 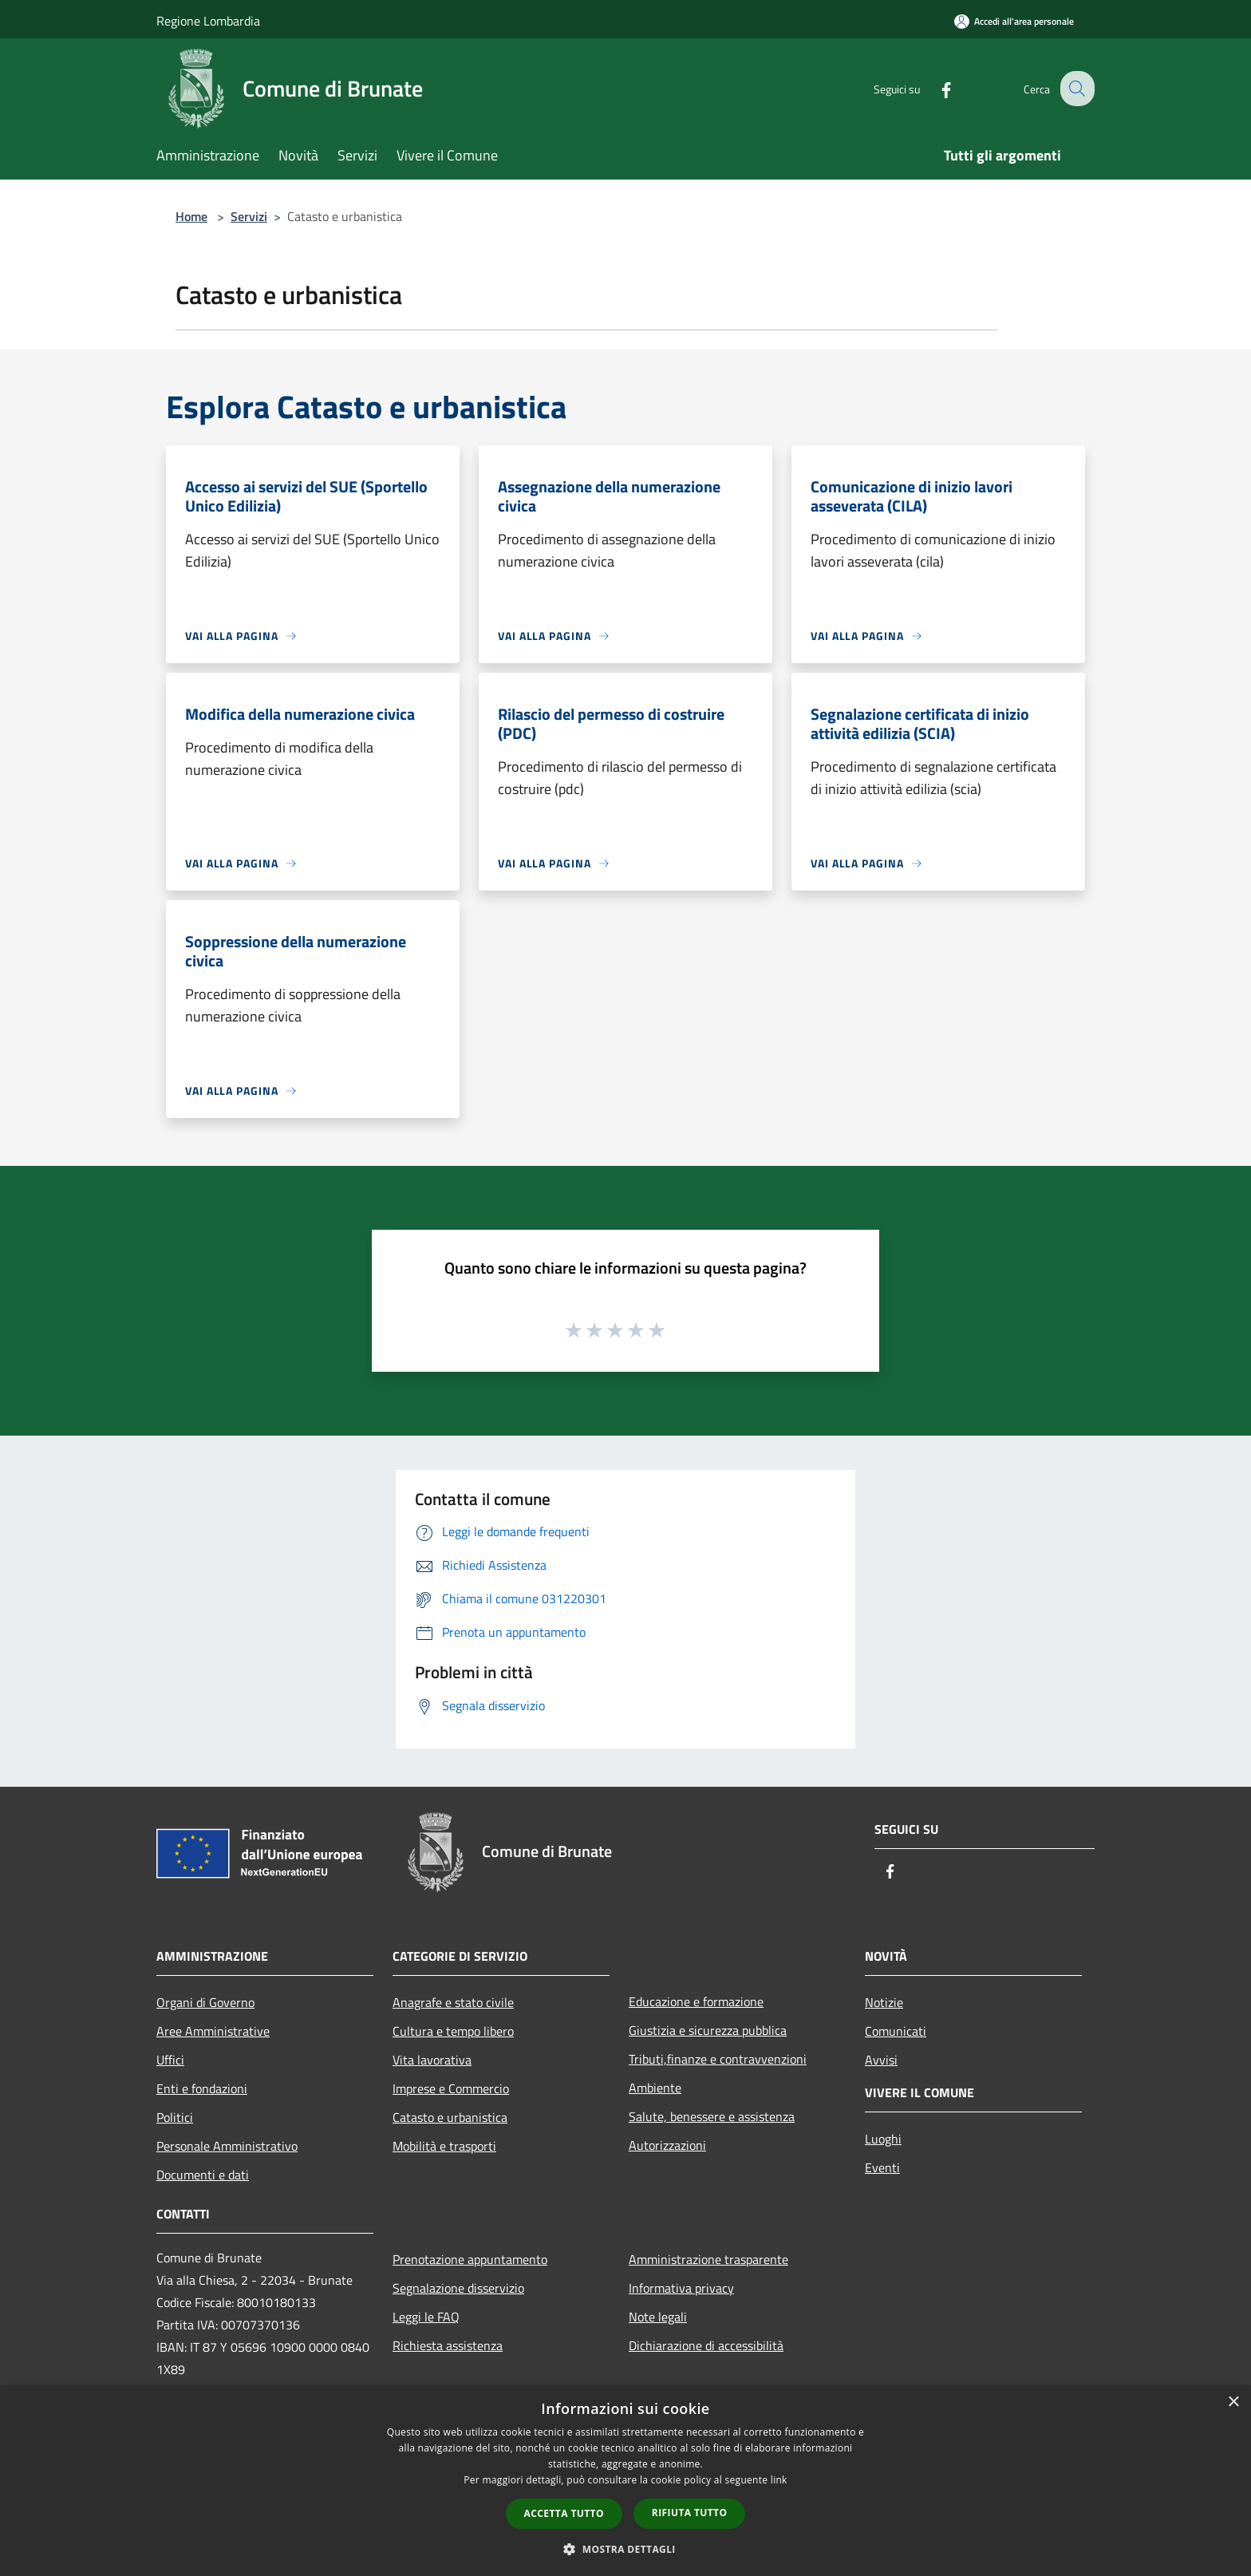 What do you see at coordinates (883, 2138) in the screenshot?
I see `Luoghi` at bounding box center [883, 2138].